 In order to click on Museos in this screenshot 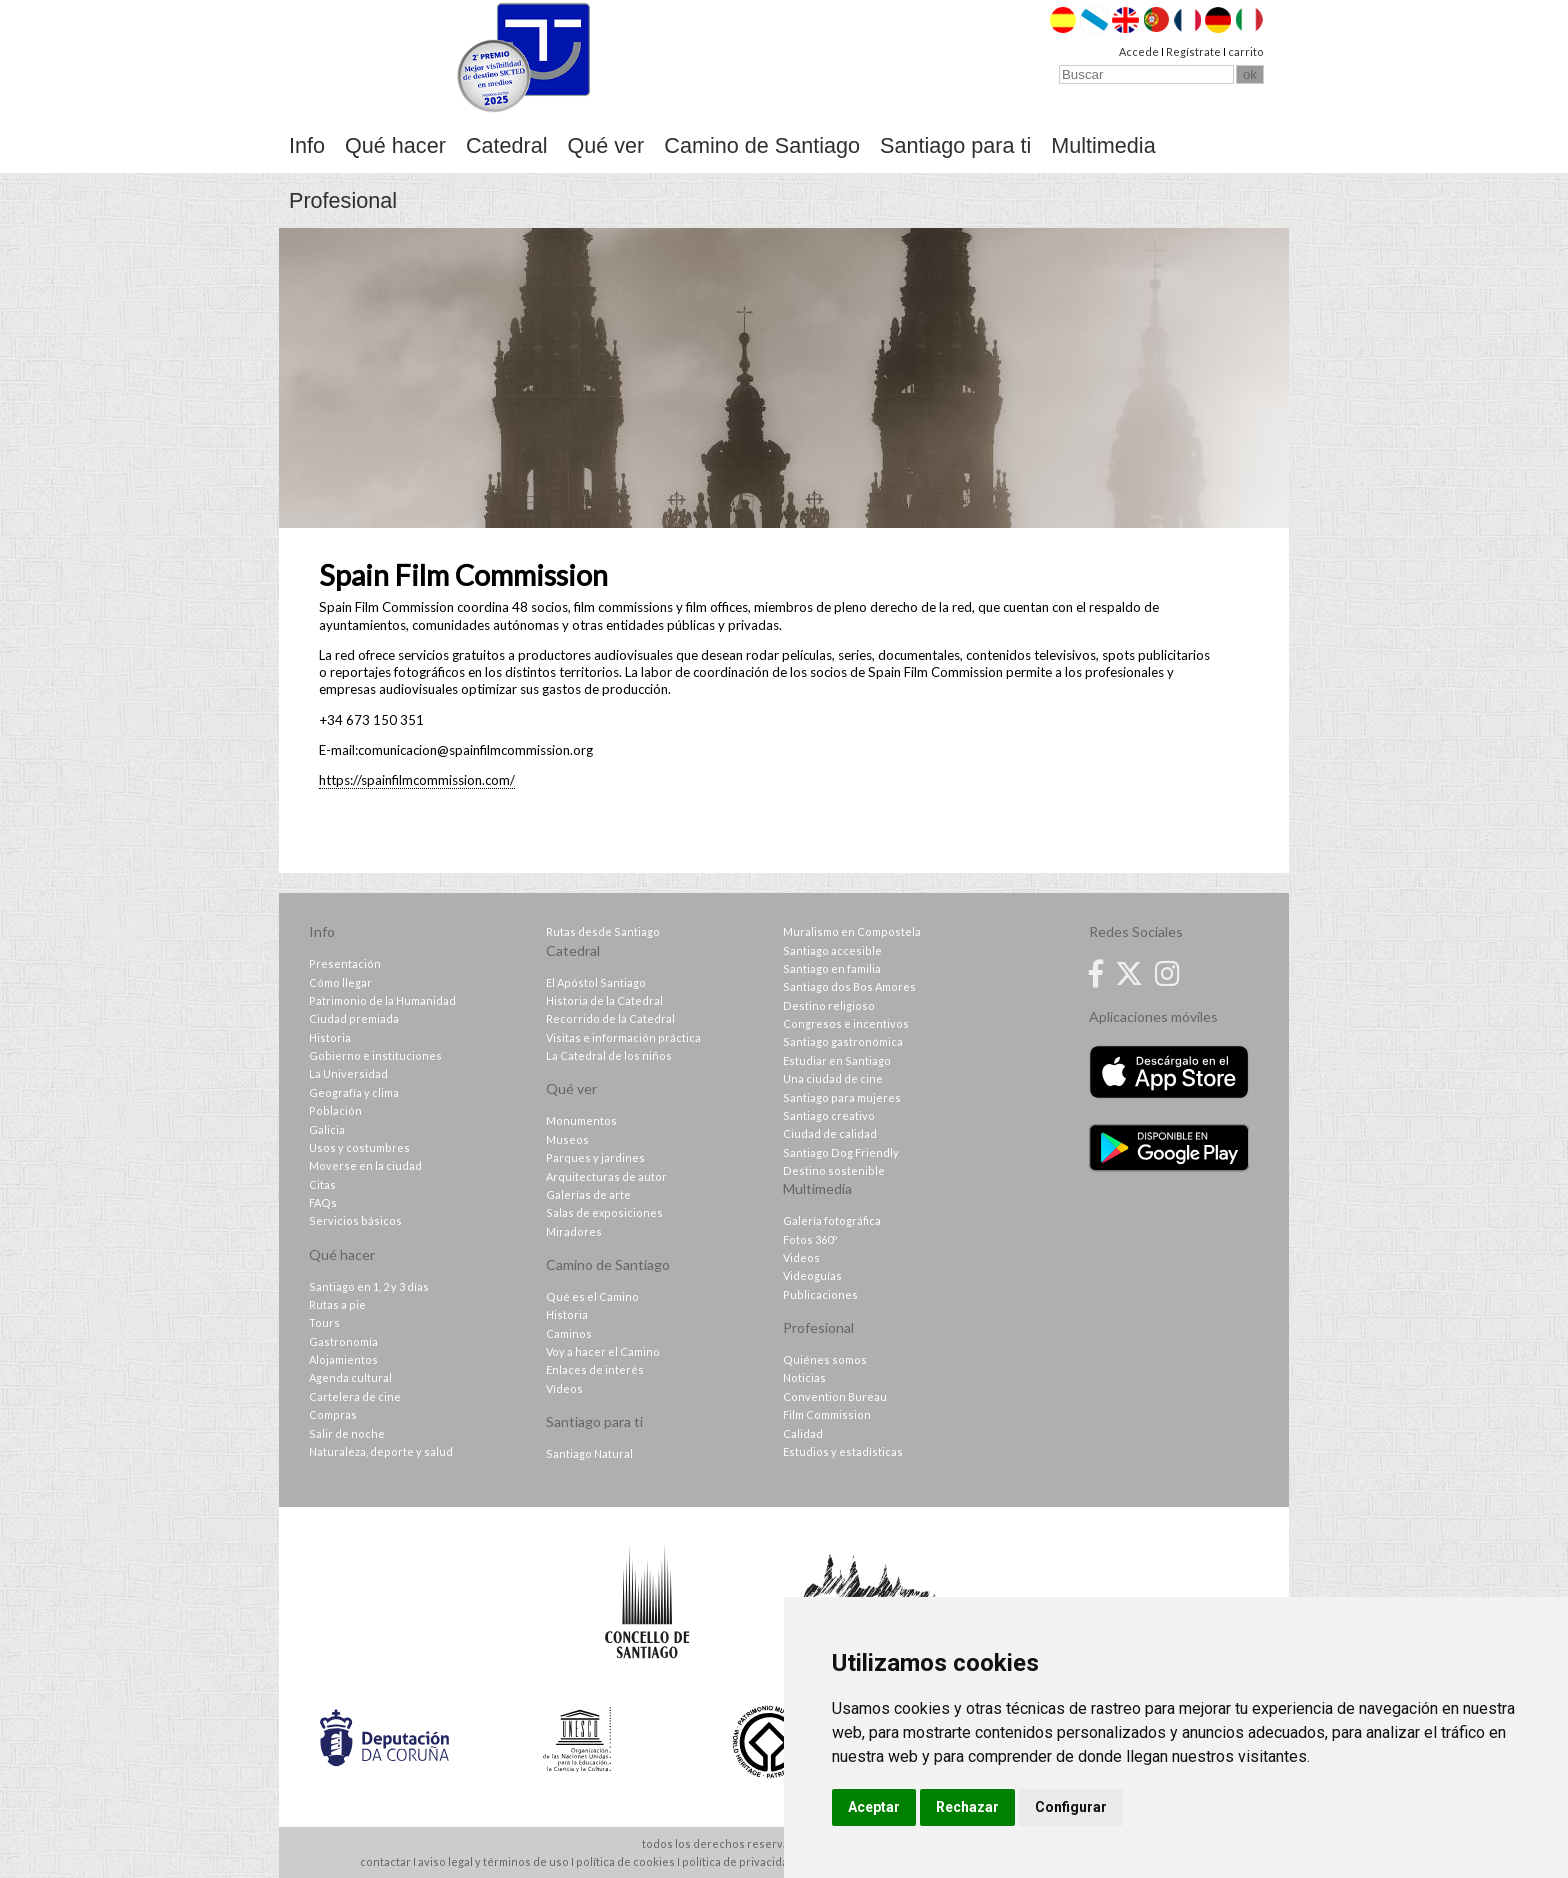, I will do `click(567, 1139)`.